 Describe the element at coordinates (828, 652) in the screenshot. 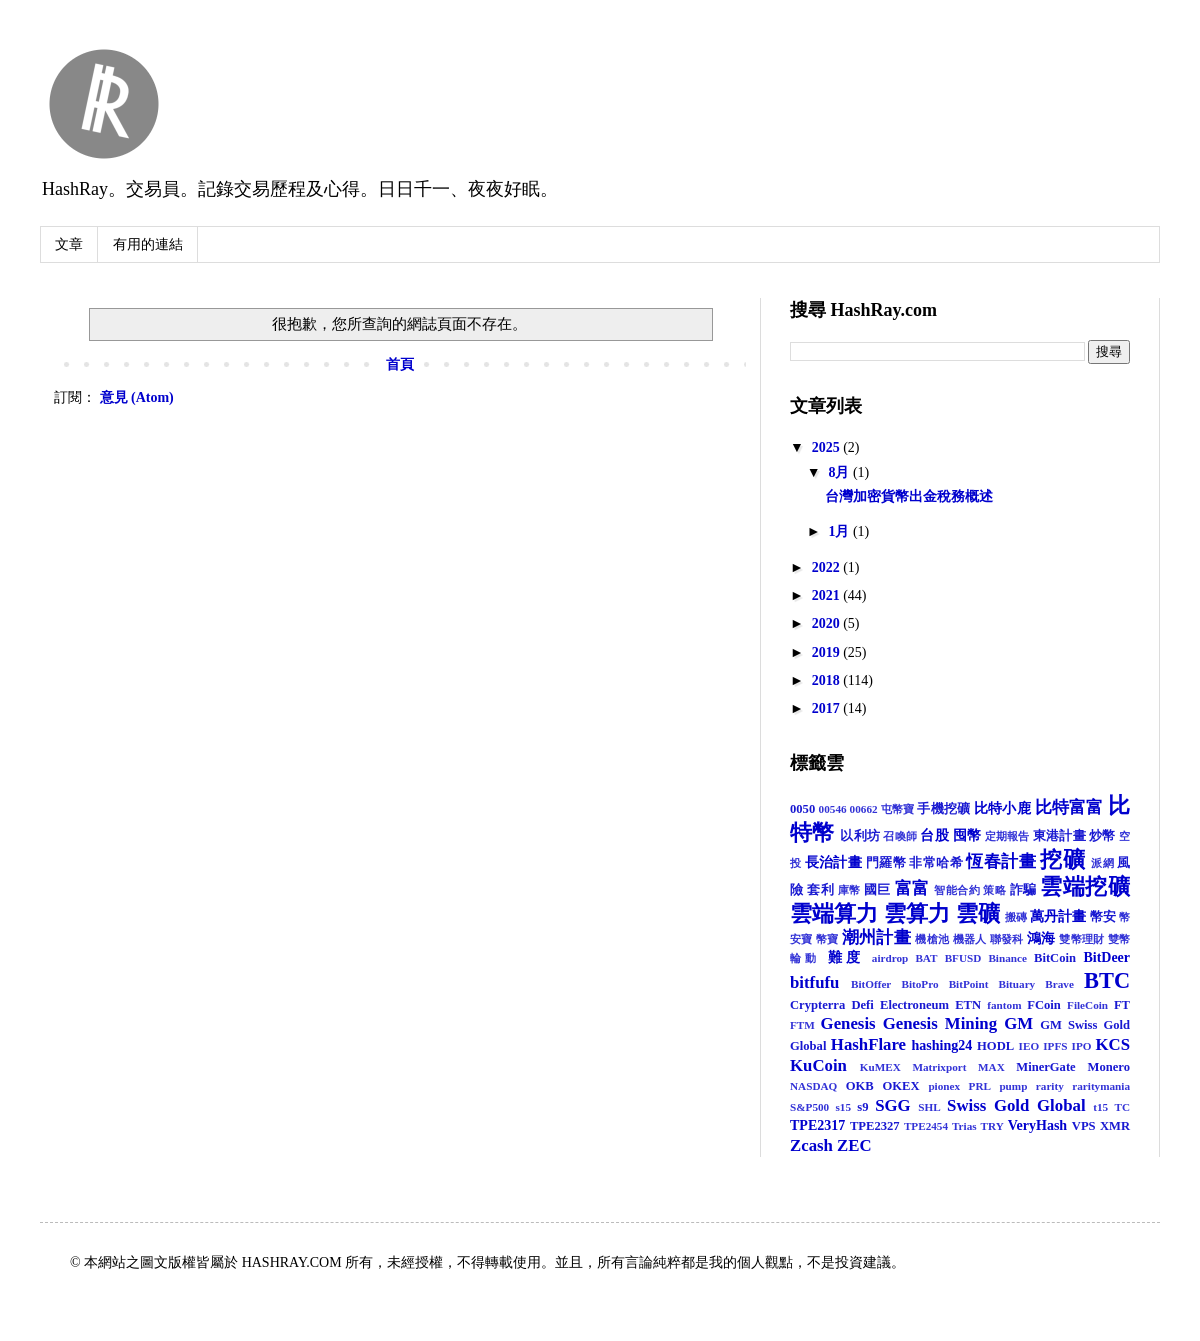

I see `2019` at that location.